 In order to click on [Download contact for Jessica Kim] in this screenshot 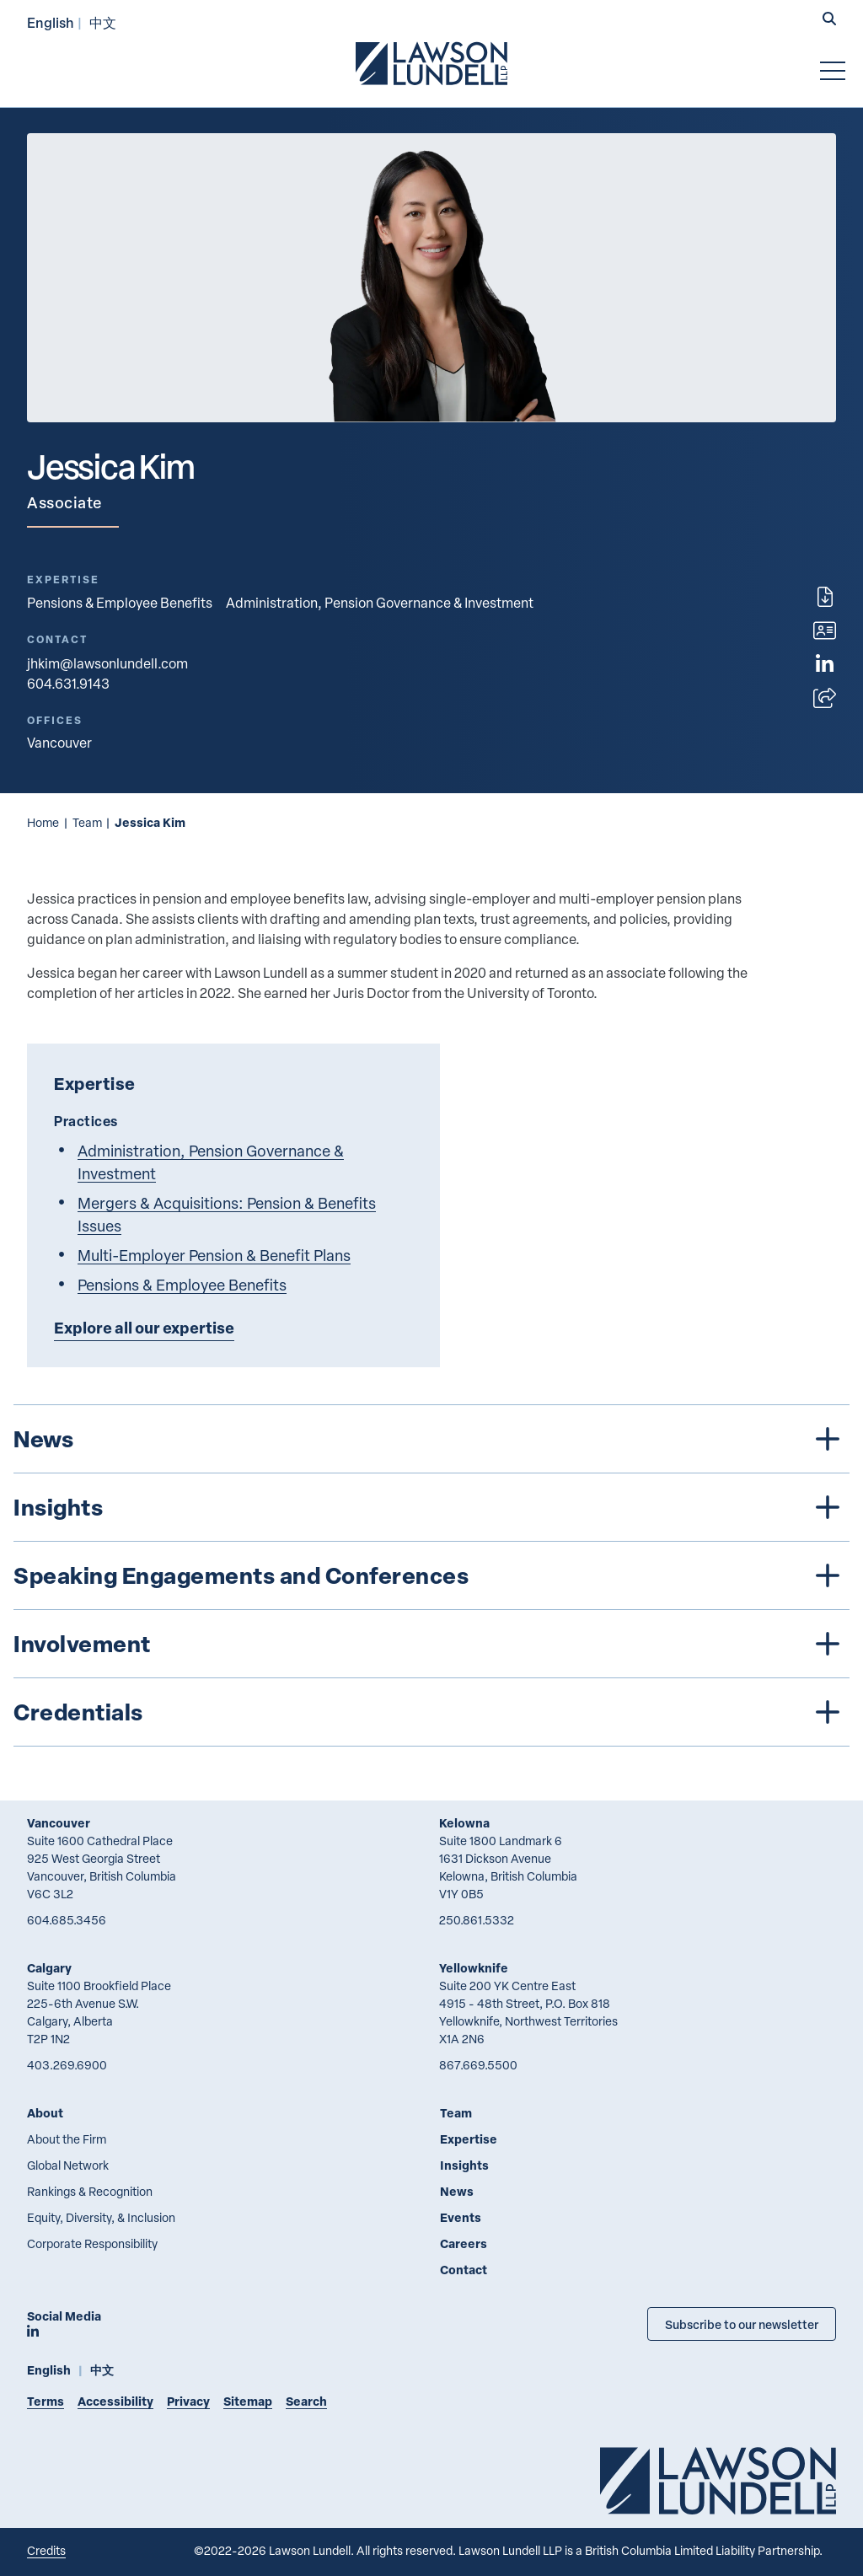, I will do `click(824, 630)`.